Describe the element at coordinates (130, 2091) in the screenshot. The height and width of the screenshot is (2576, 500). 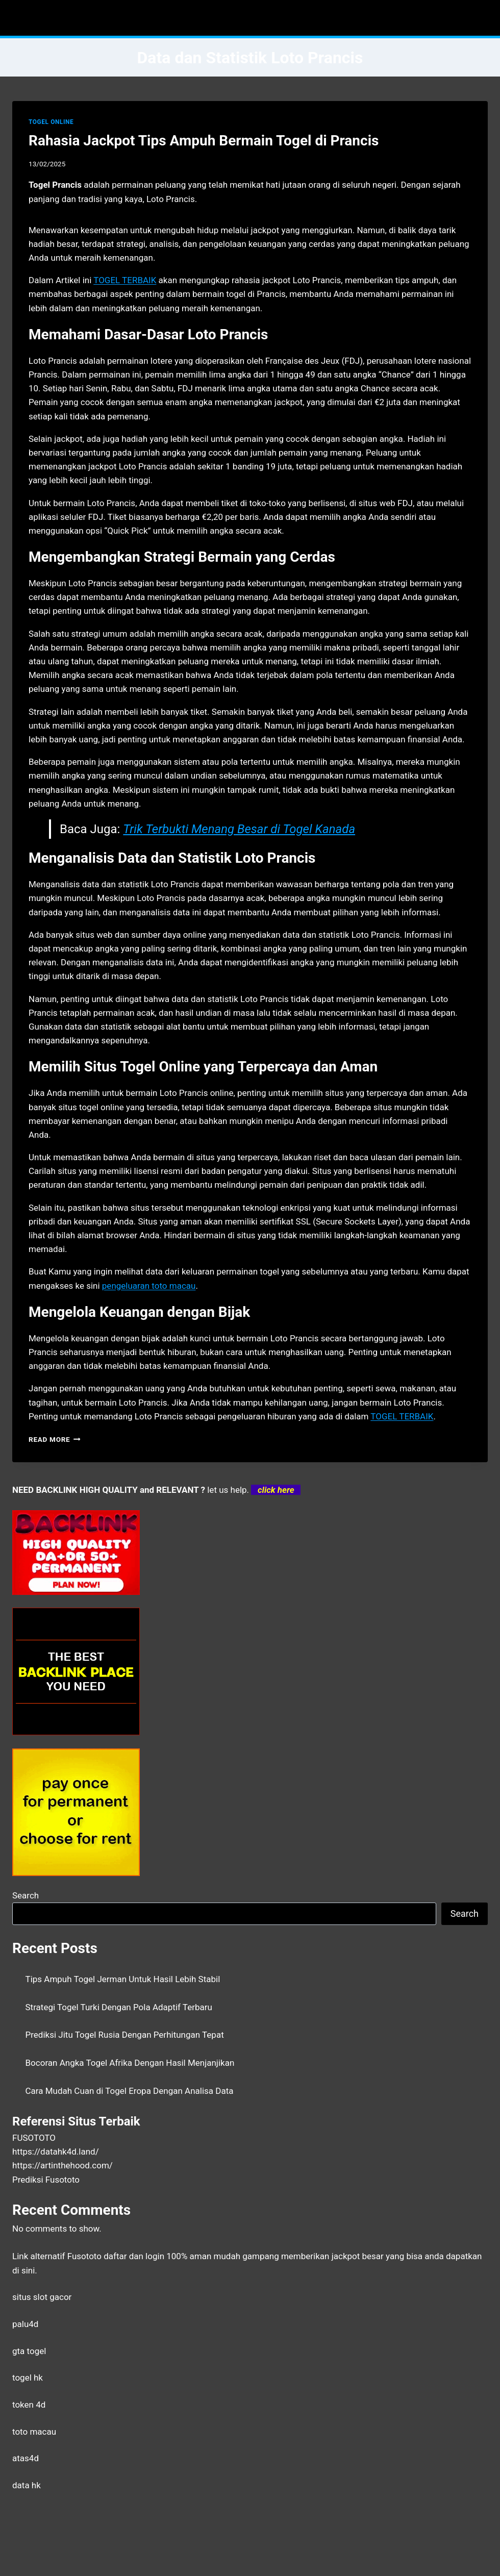
I see `Cara Mudah Cuan di Togel Eropa Dengan Analisa Data` at that location.